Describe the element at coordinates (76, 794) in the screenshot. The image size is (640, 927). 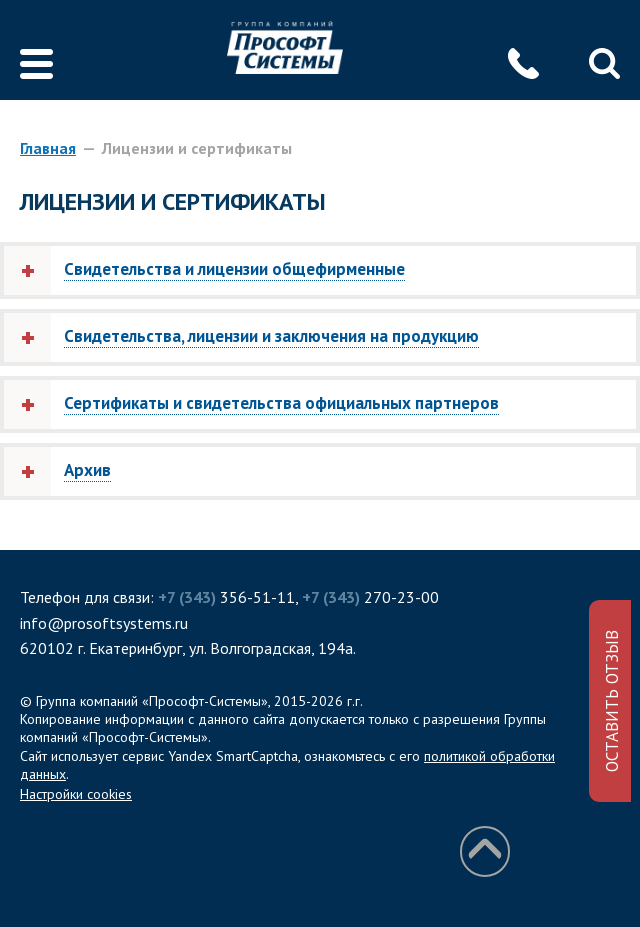
I see `Настройки cookies` at that location.